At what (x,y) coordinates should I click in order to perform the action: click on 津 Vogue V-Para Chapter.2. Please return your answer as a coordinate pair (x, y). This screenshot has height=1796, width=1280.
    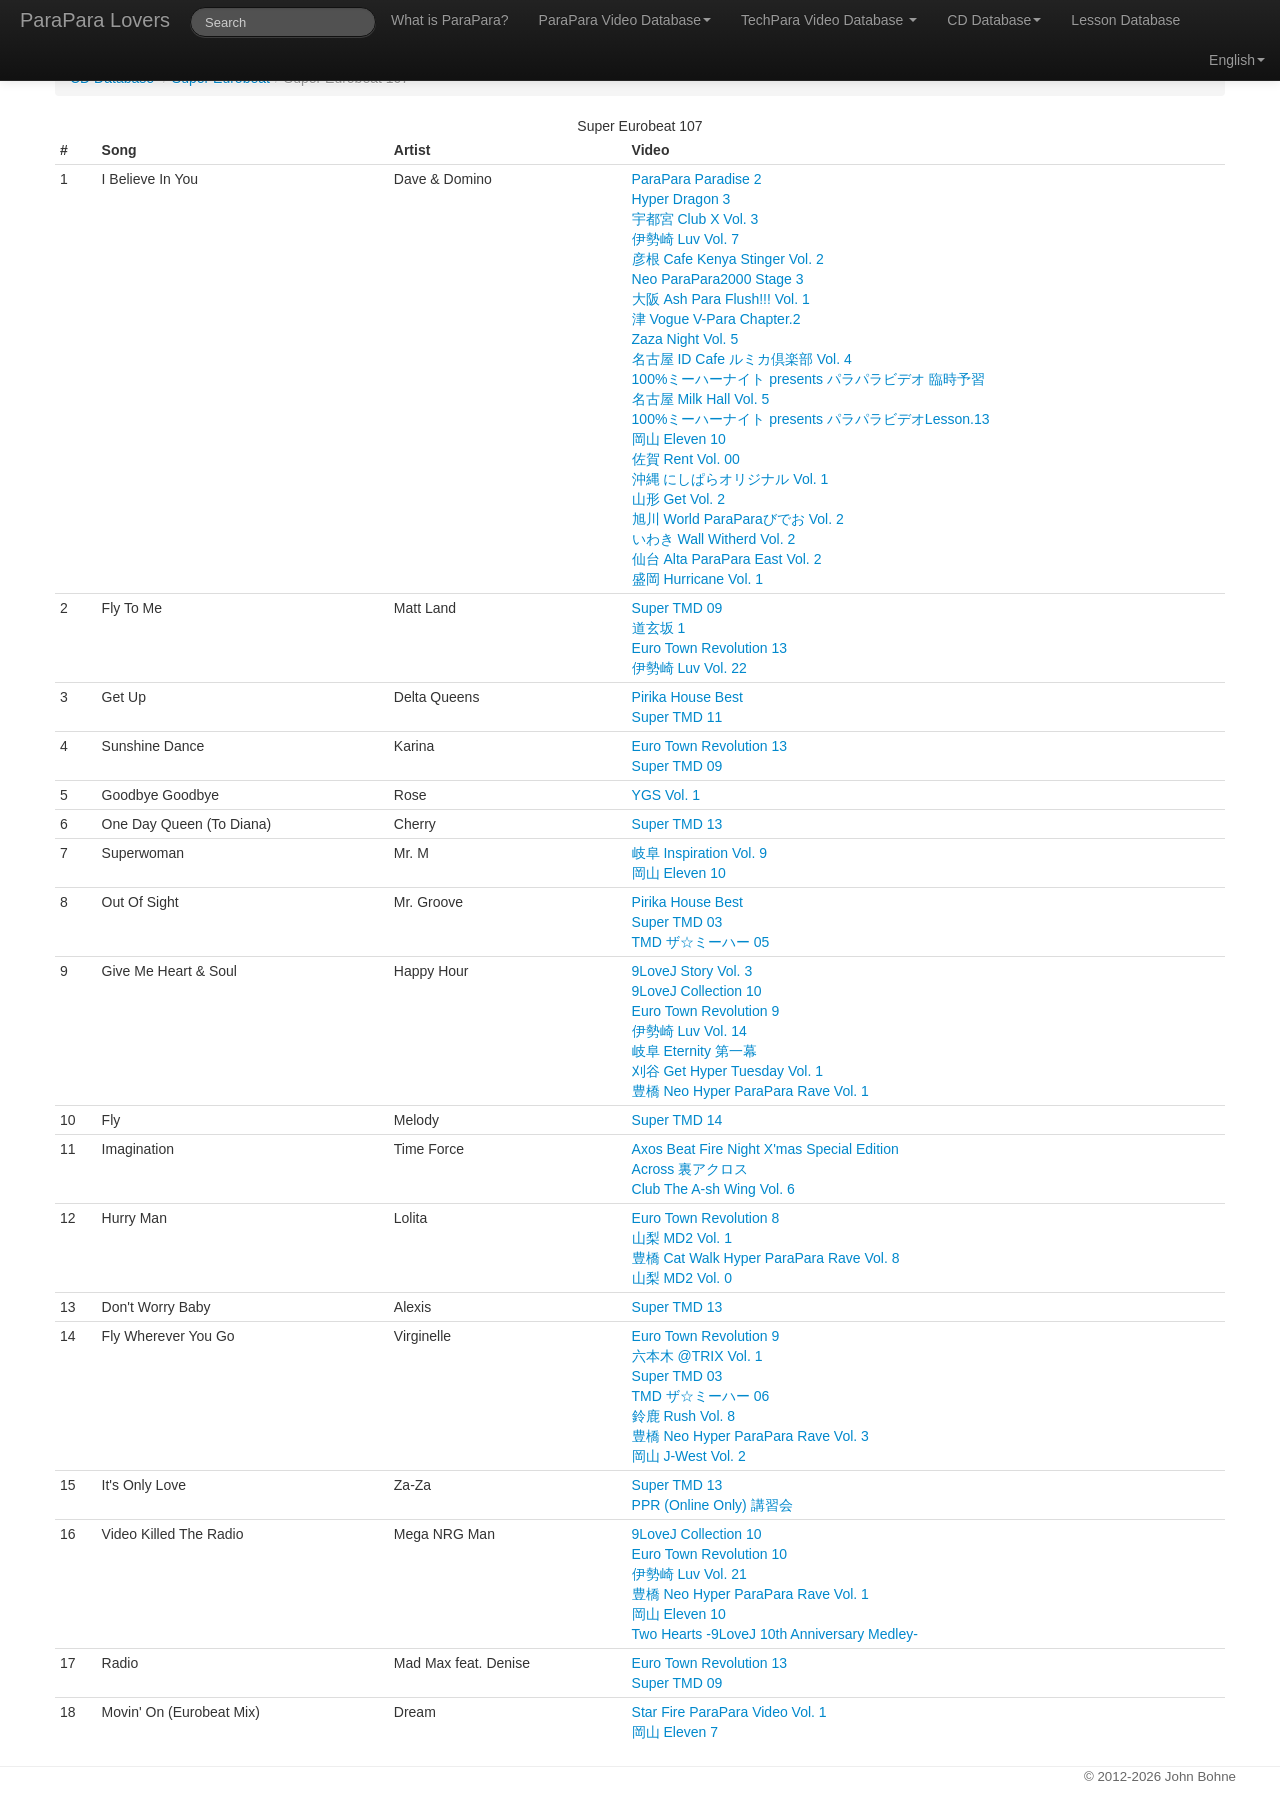
    Looking at the image, I should click on (716, 319).